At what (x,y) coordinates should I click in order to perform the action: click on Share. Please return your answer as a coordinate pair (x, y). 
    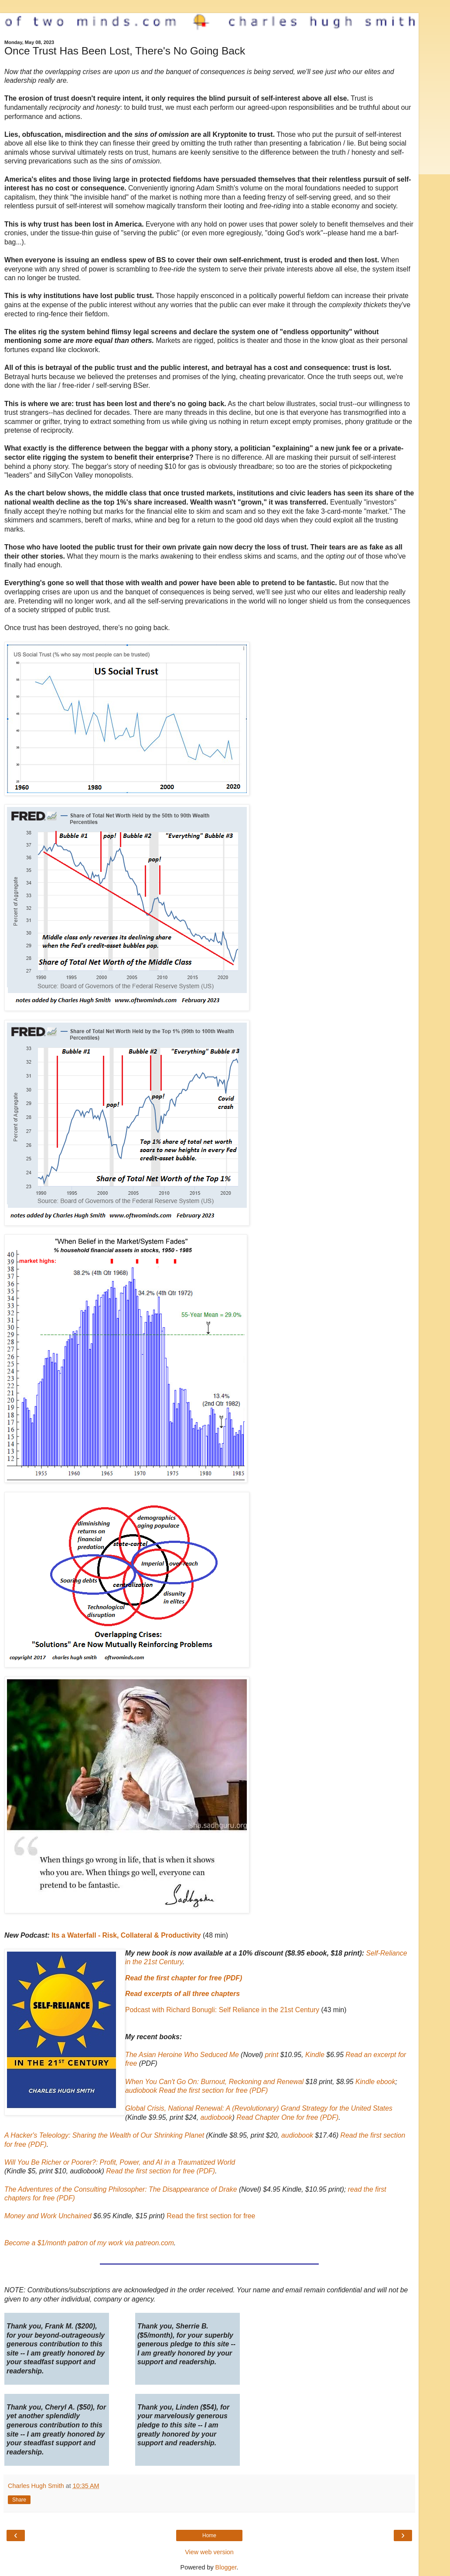
    Looking at the image, I should click on (19, 2500).